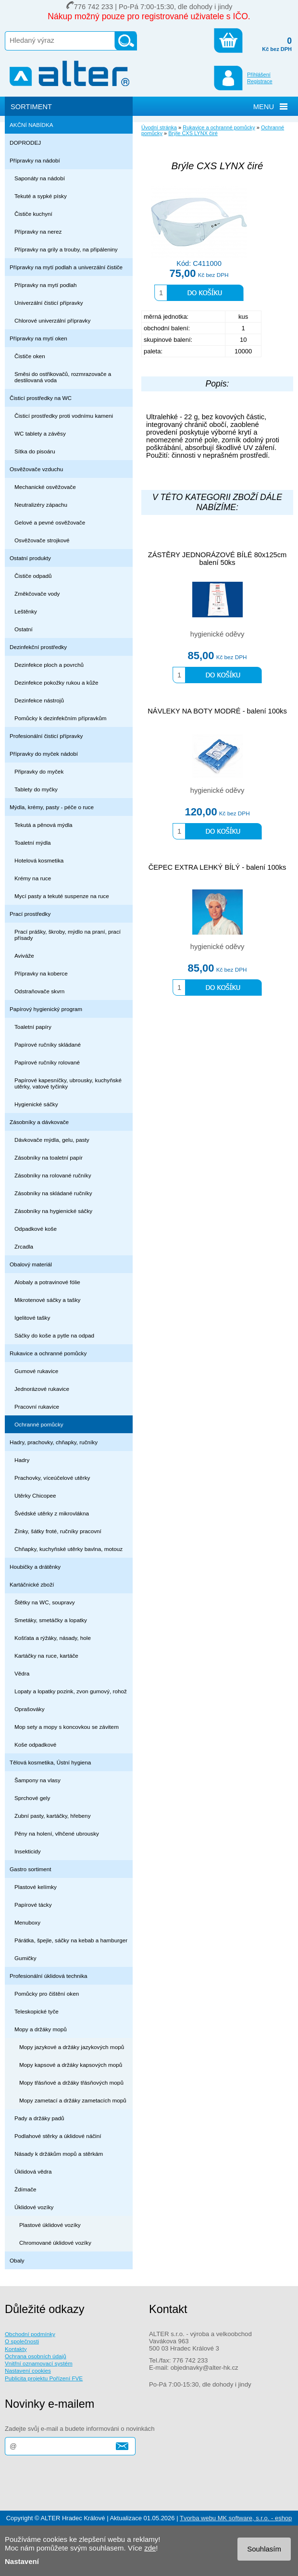 This screenshot has height=2576, width=298. I want to click on Mopy třásňové a držáky třásňových mopů, so click(71, 2082).